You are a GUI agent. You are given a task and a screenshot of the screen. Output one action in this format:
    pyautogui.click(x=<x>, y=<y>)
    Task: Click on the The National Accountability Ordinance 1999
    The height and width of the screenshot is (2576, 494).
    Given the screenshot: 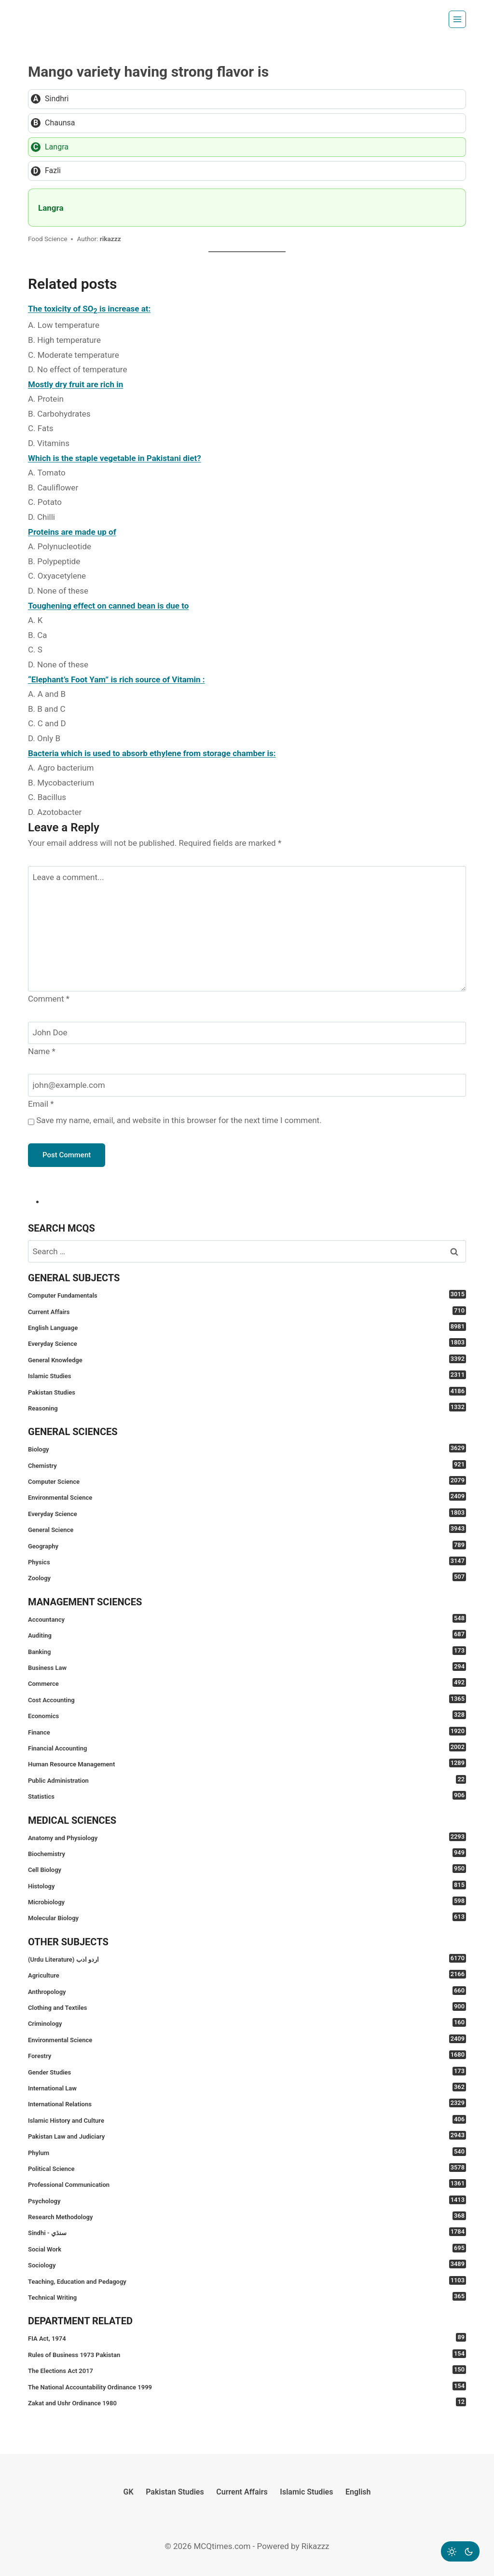 What is the action you would take?
    pyautogui.click(x=247, y=2386)
    